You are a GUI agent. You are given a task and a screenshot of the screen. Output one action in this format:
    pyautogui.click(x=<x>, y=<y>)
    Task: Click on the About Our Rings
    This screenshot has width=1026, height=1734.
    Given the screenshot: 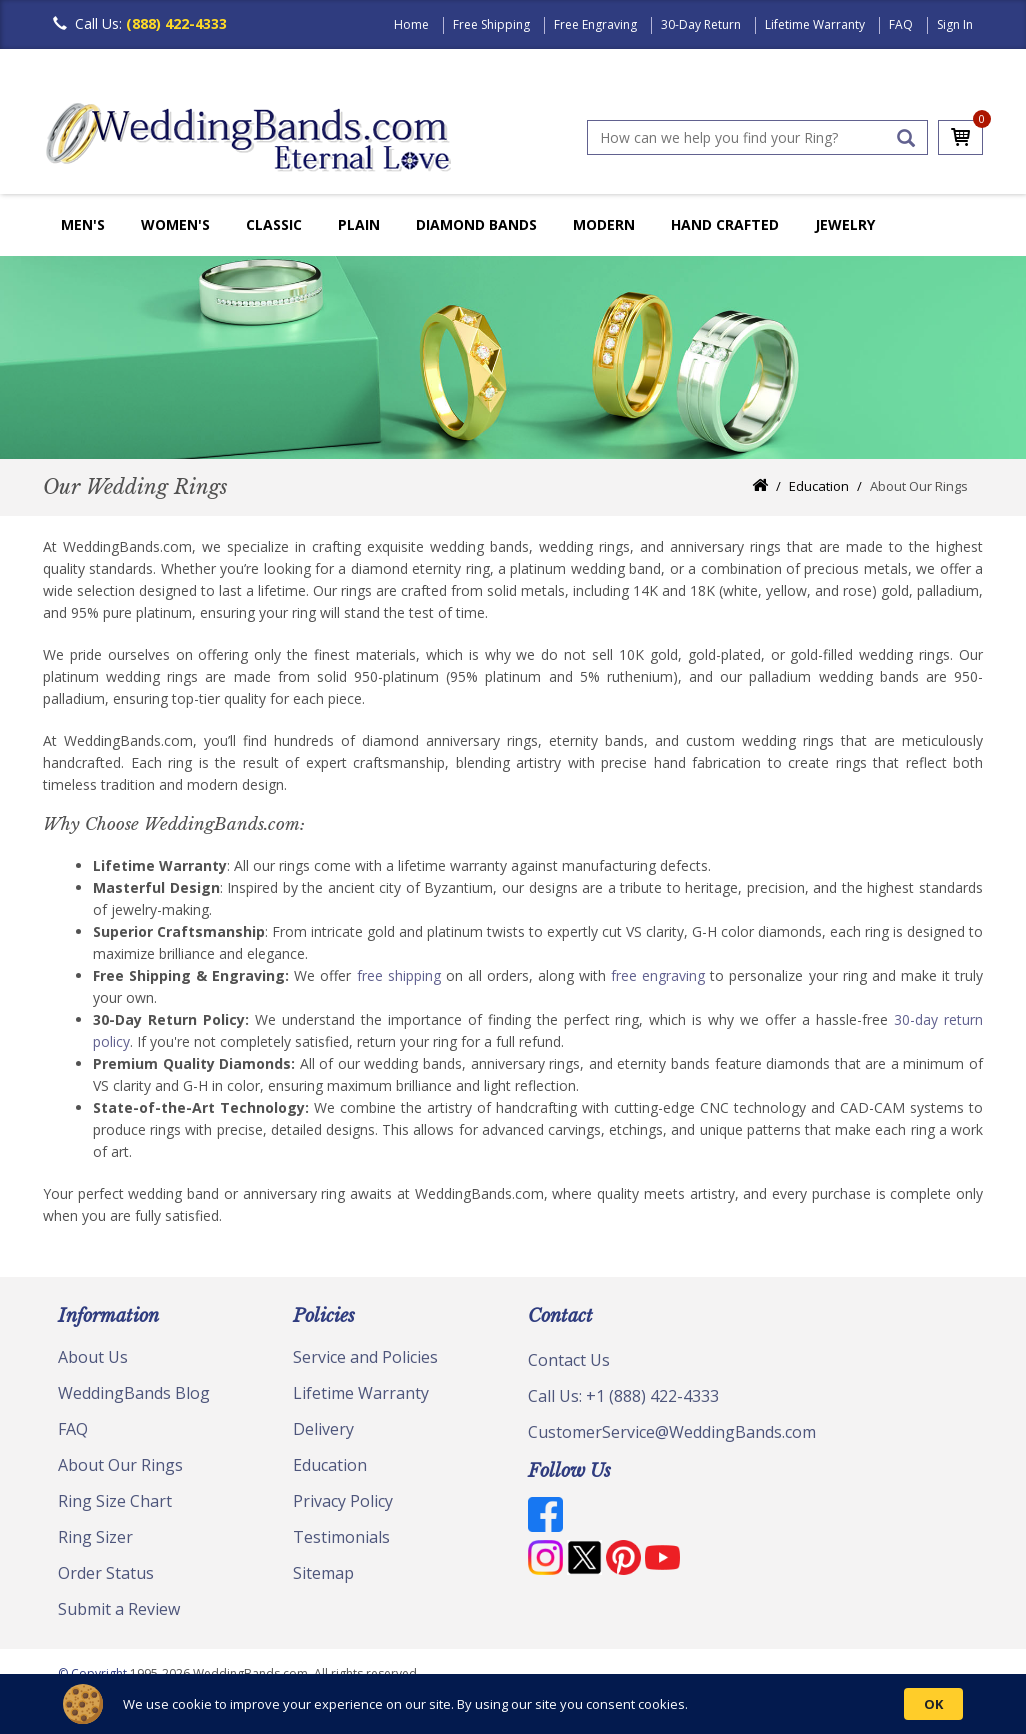 What is the action you would take?
    pyautogui.click(x=120, y=1465)
    